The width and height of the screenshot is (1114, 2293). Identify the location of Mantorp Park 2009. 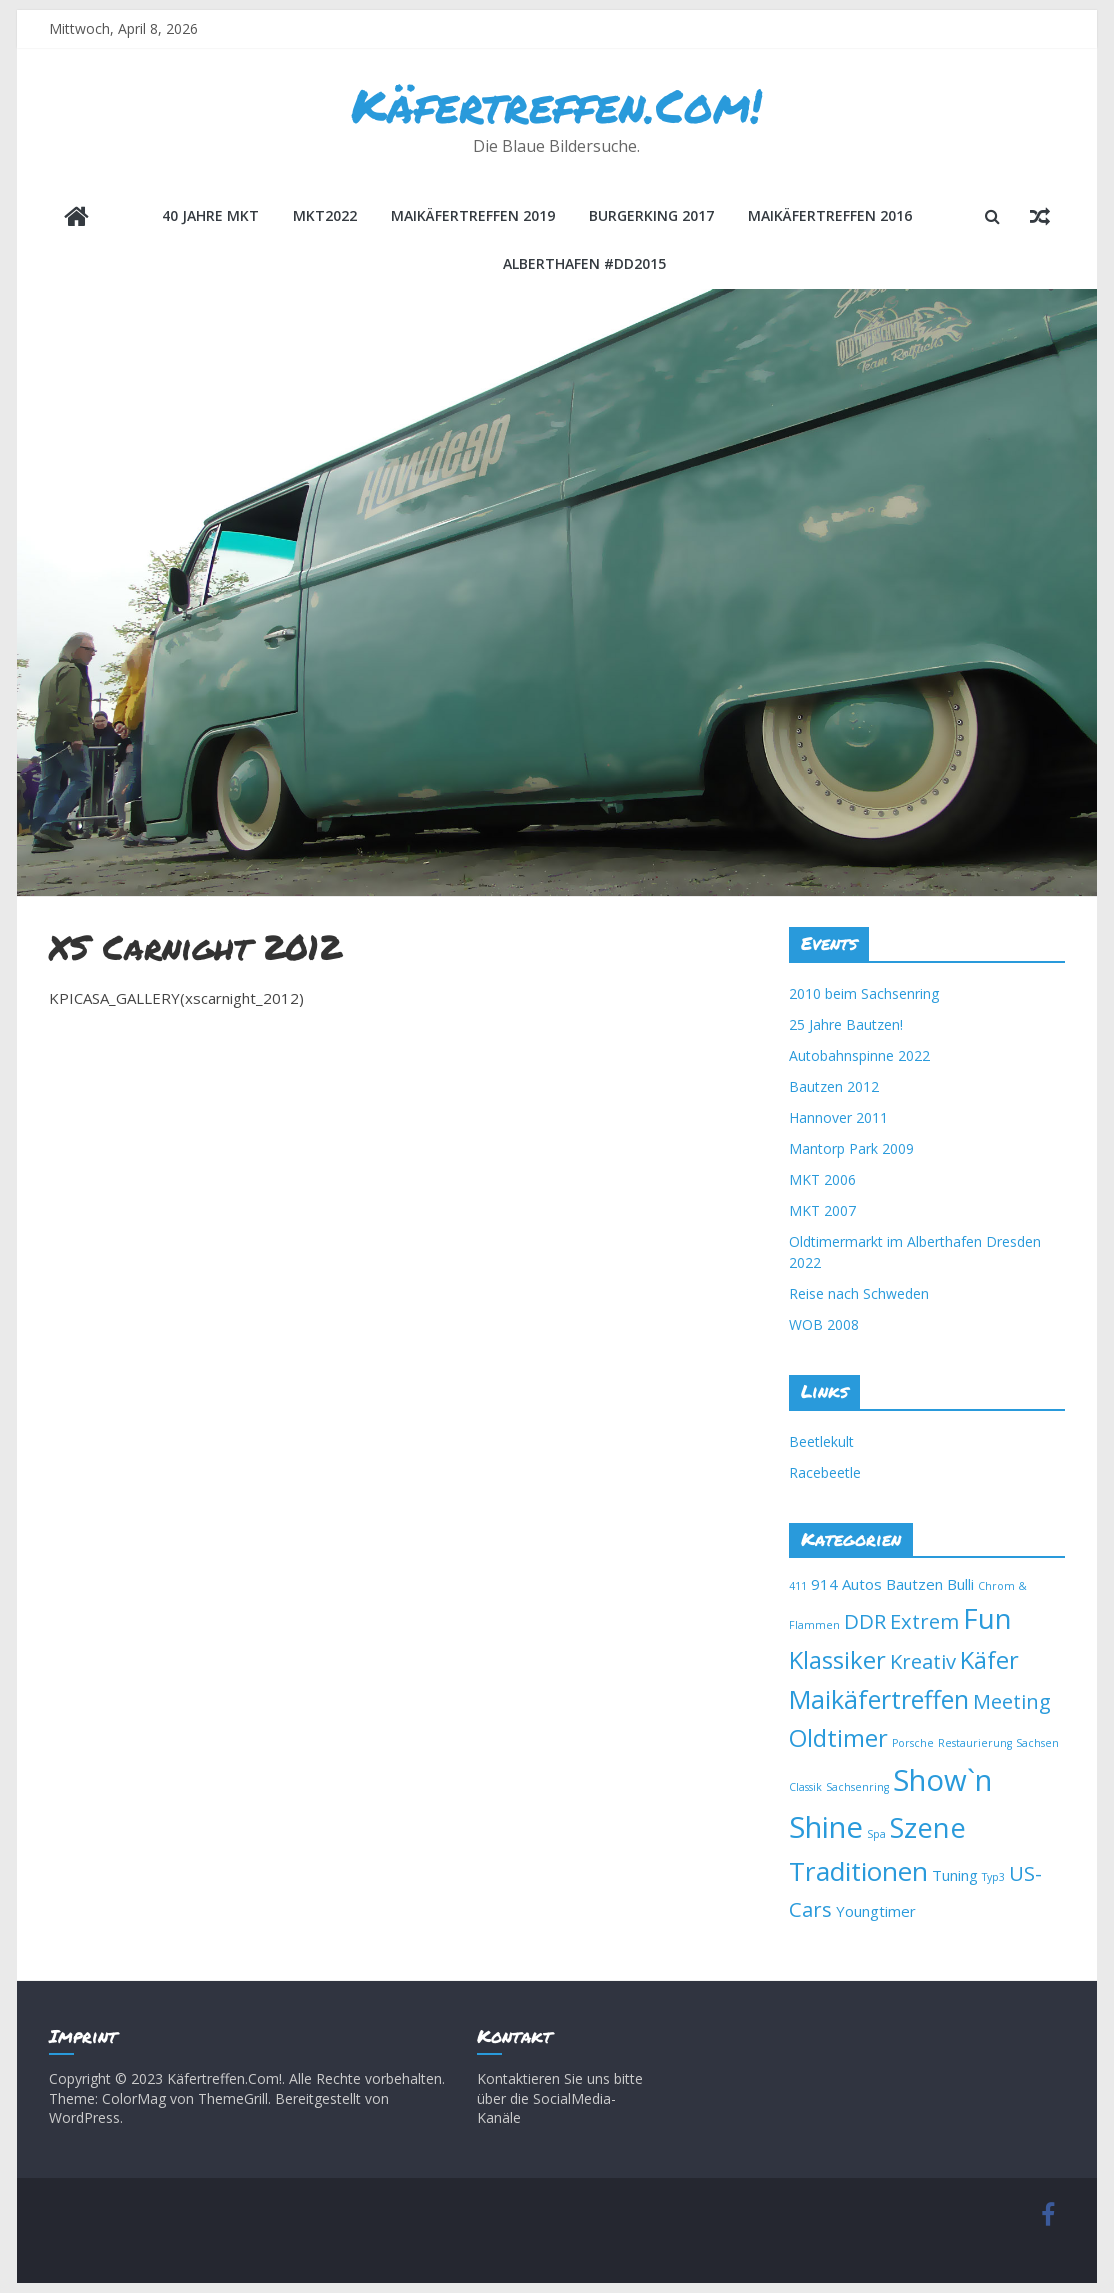
(851, 1148).